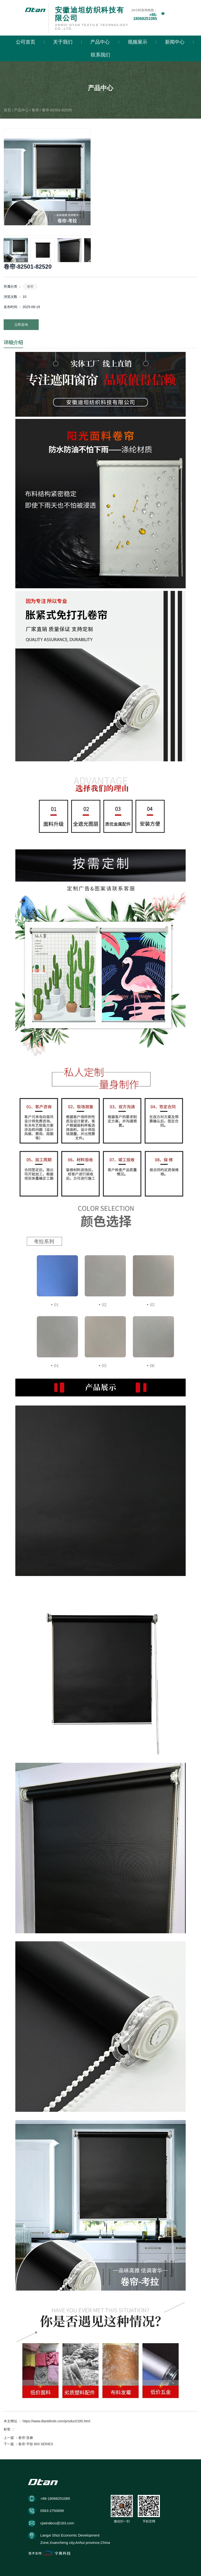  What do you see at coordinates (137, 42) in the screenshot?
I see `视频展示` at bounding box center [137, 42].